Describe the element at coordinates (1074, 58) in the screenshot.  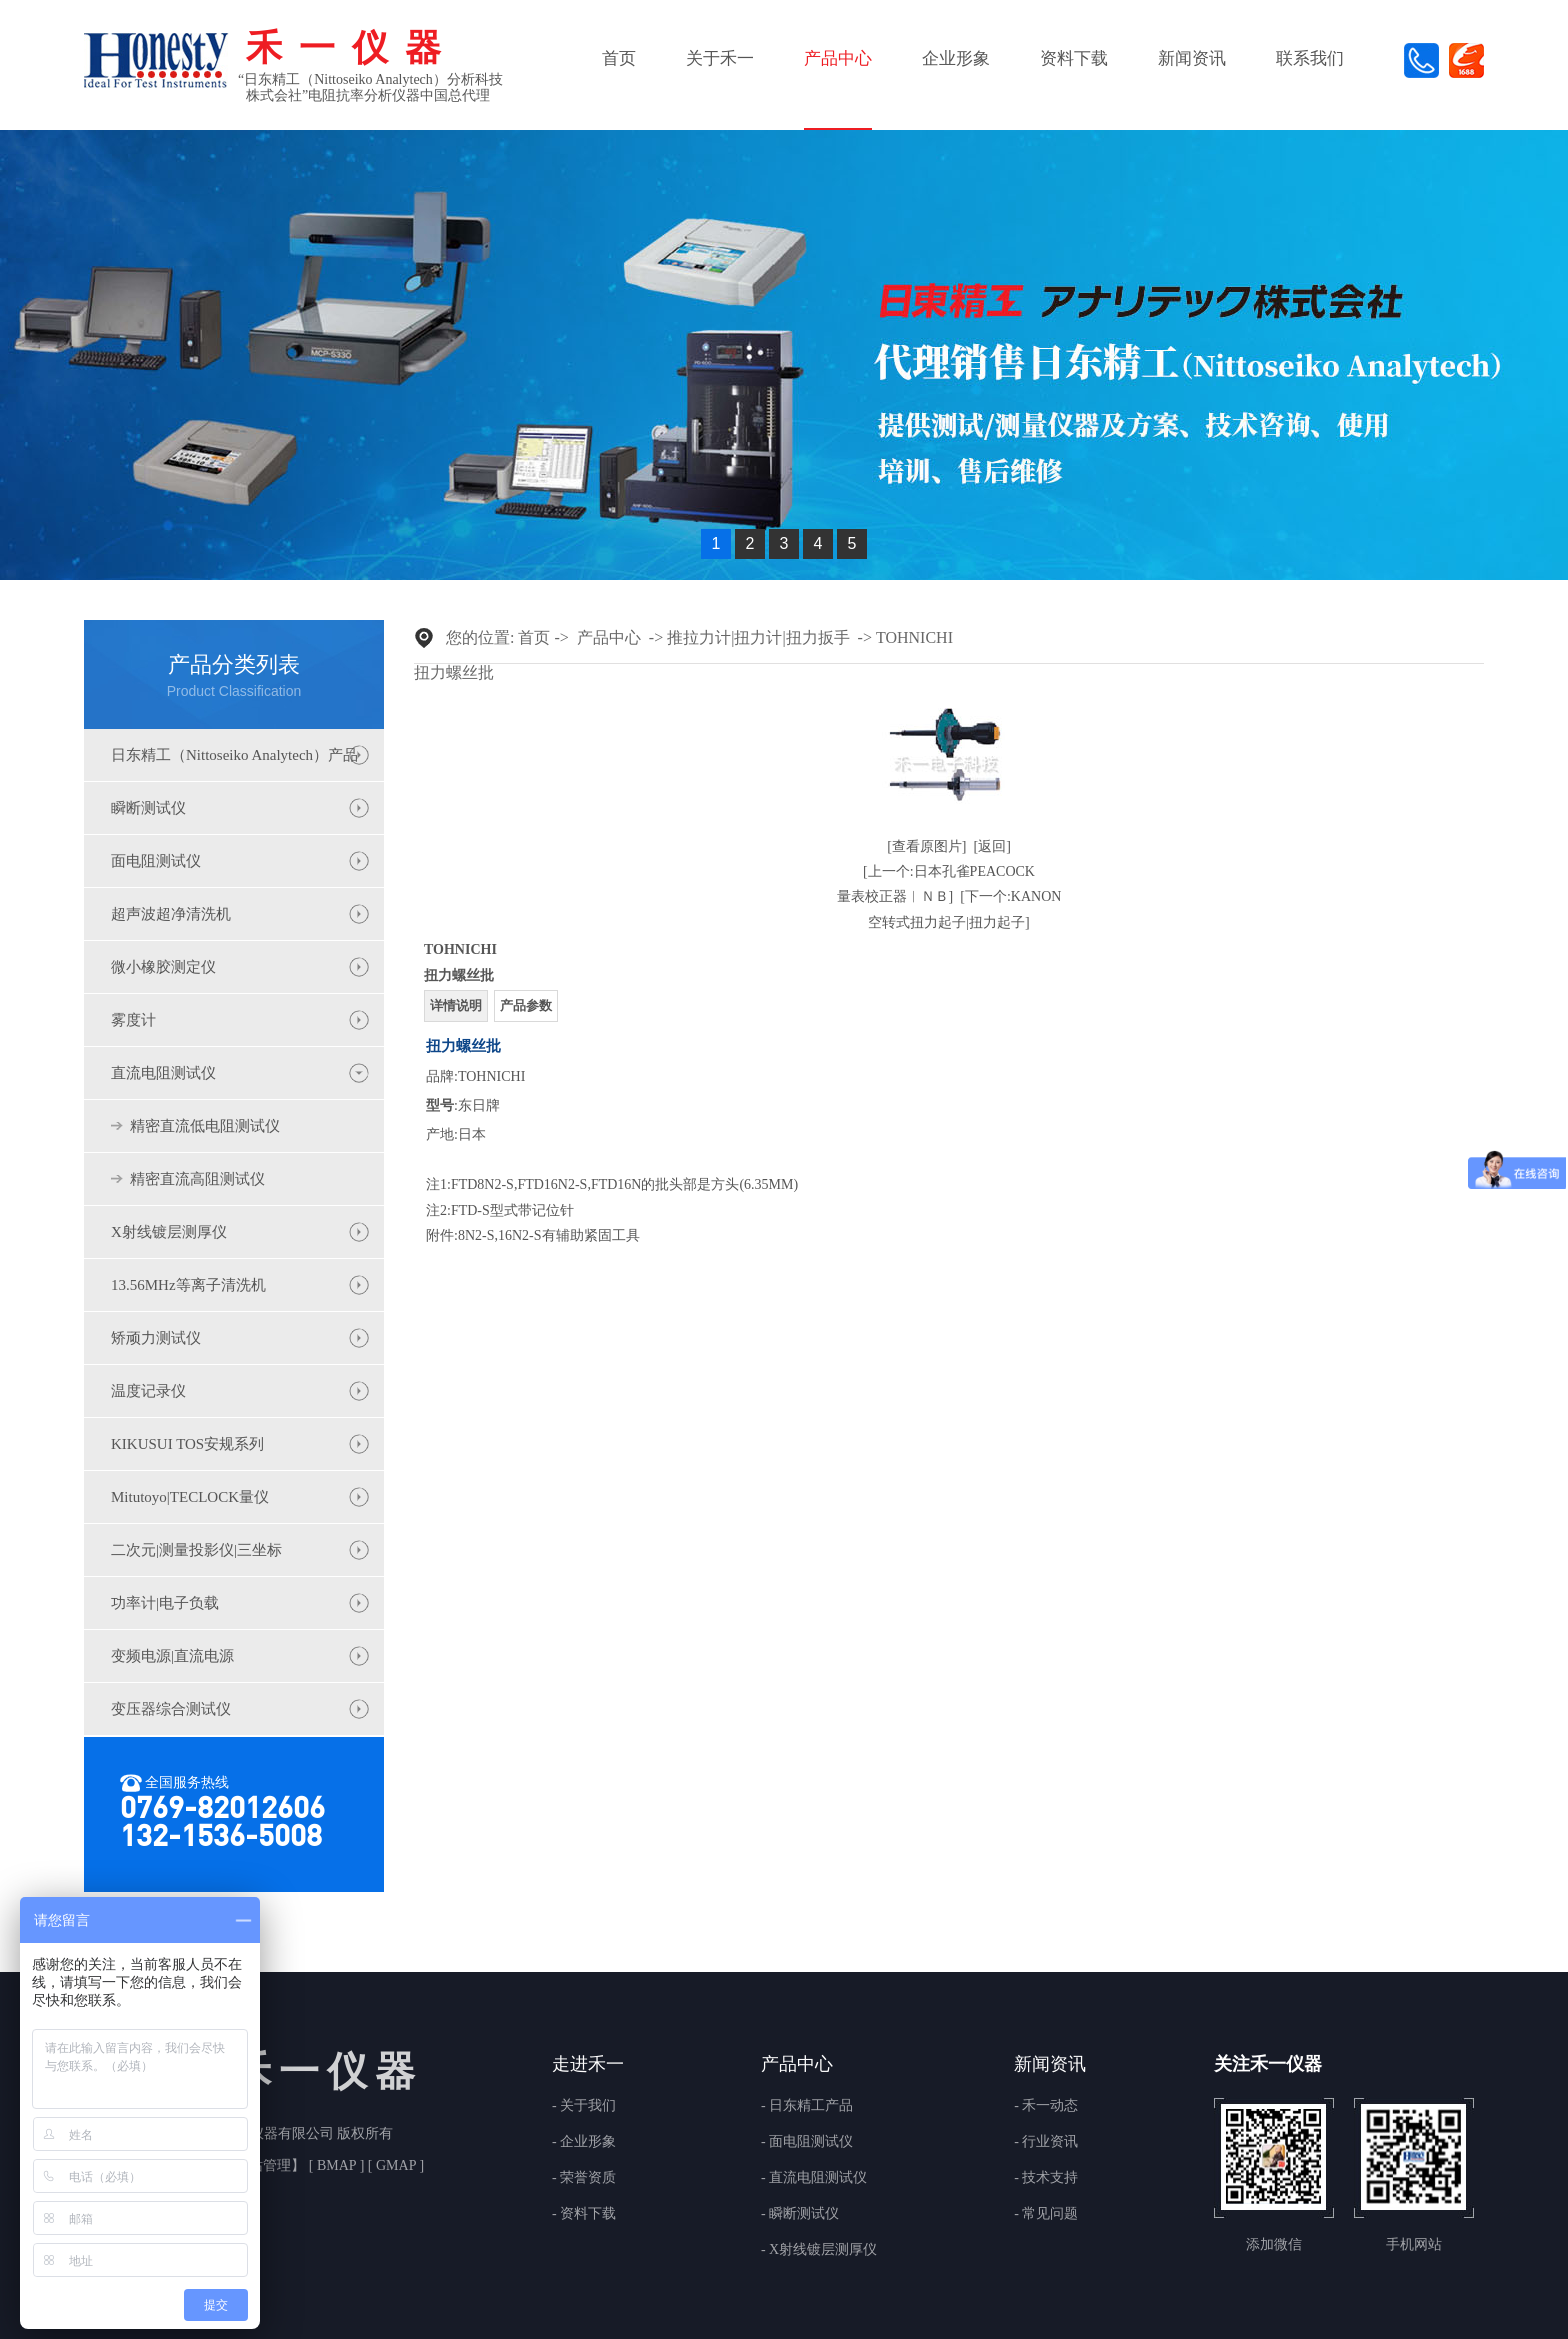
I see `资料下载` at that location.